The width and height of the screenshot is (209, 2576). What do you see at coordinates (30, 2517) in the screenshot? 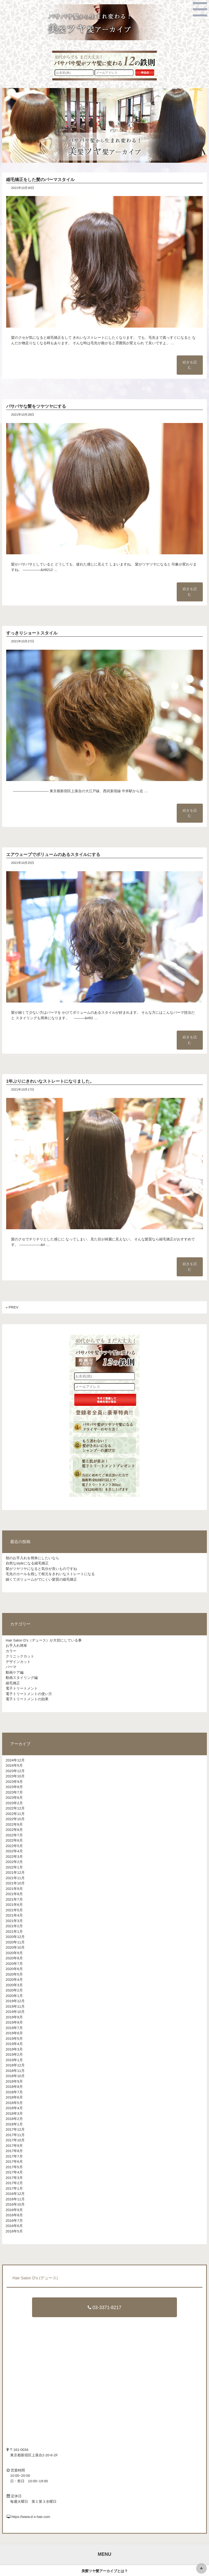
I see `https://www.d-s-hair.com` at bounding box center [30, 2517].